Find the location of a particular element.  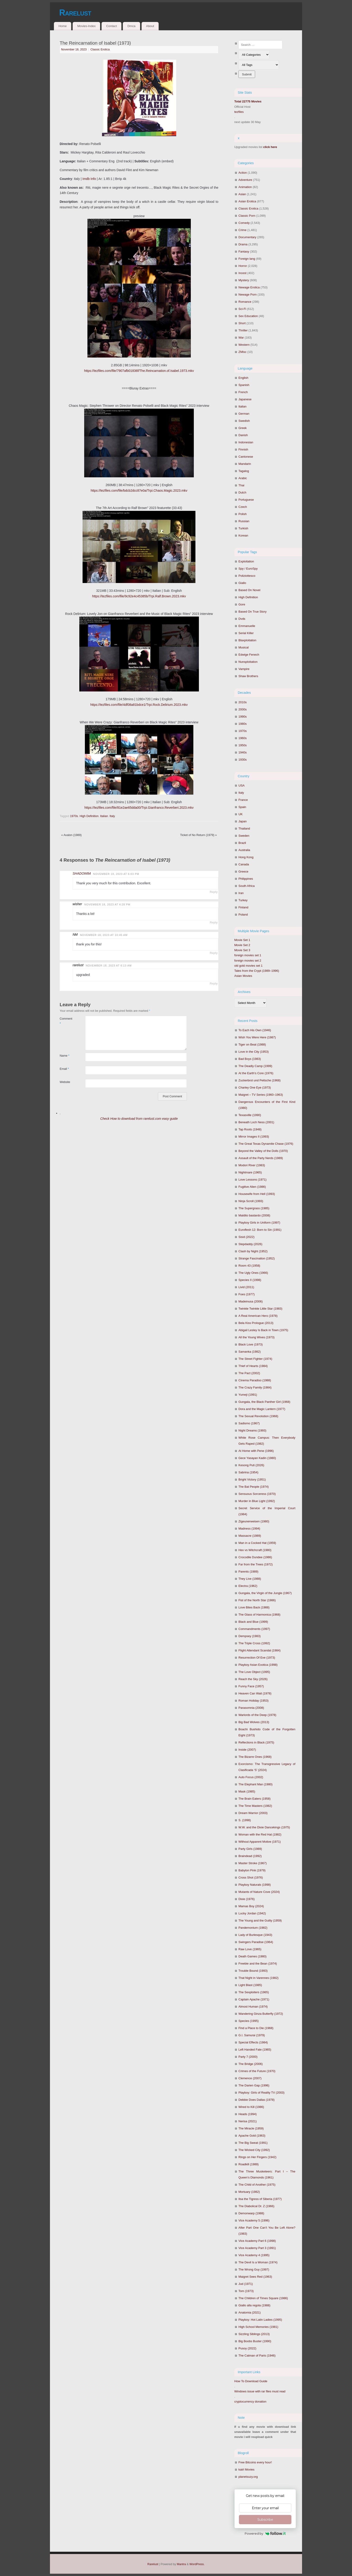

Crimes of the Future (1970) is located at coordinates (256, 2071).